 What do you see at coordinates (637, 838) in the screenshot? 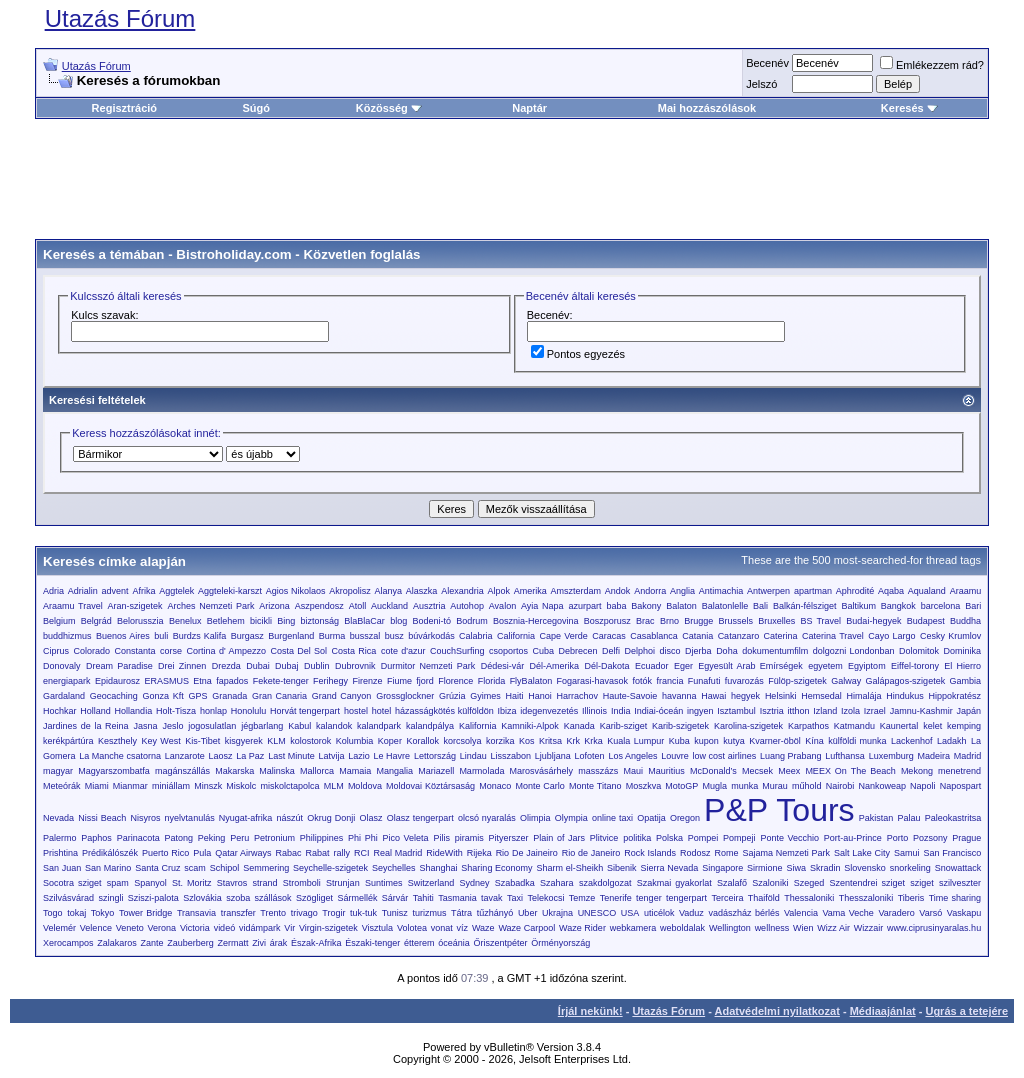
I see `politika` at bounding box center [637, 838].